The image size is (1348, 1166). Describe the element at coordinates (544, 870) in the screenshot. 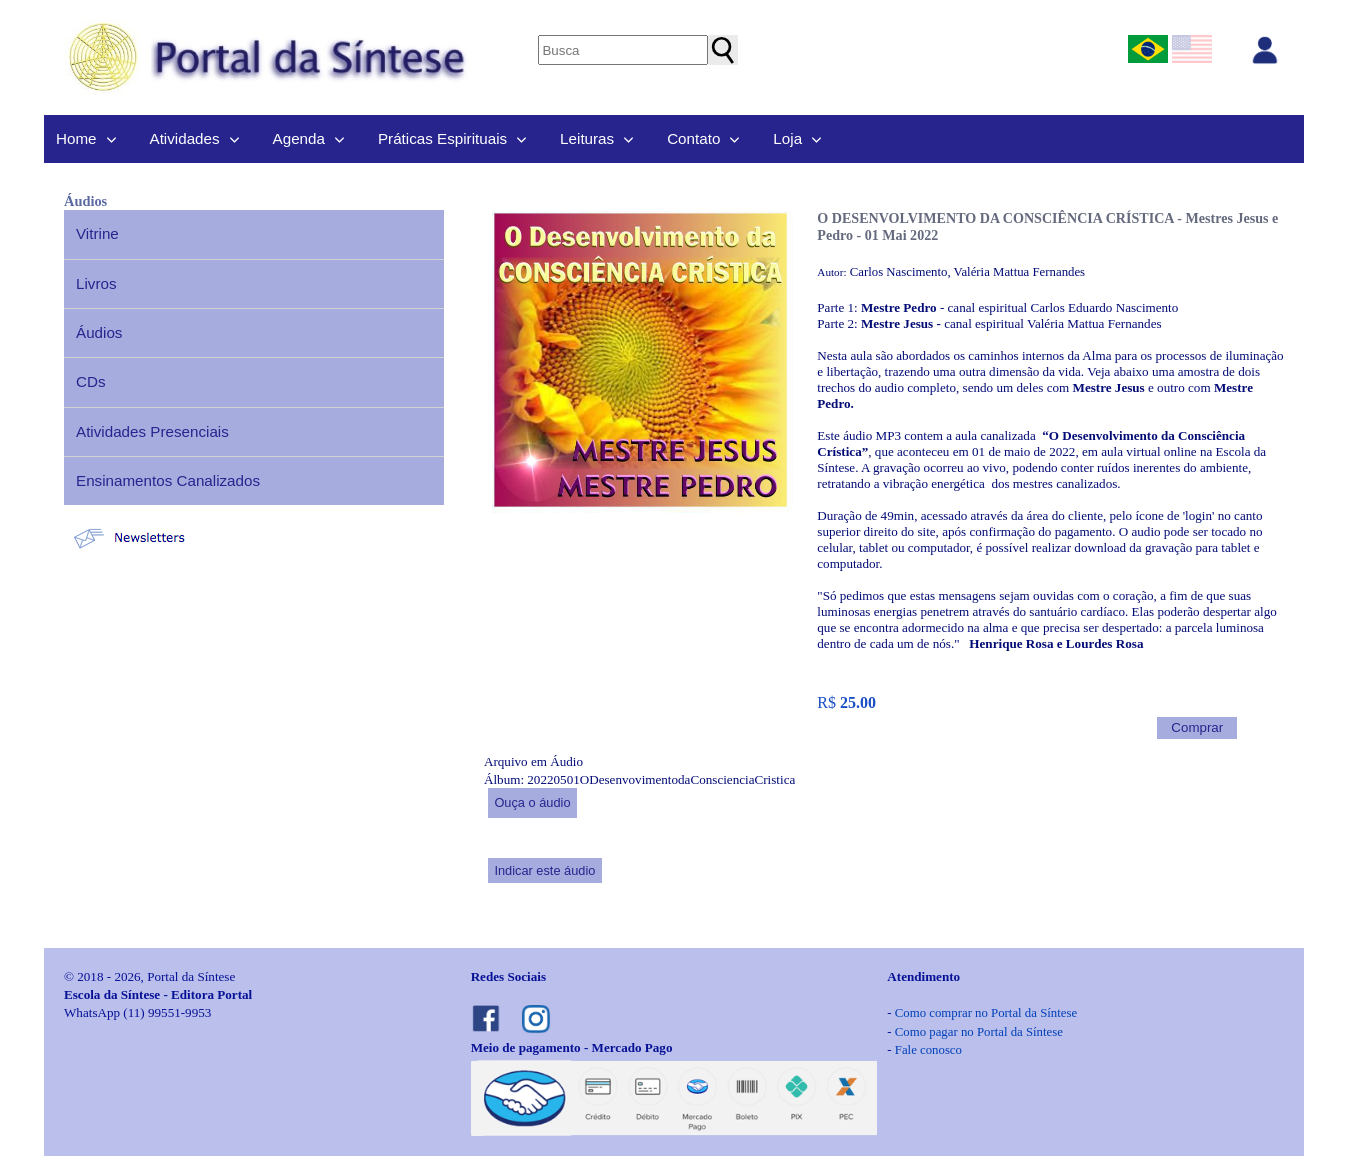

I see `Indicar este áudio` at that location.